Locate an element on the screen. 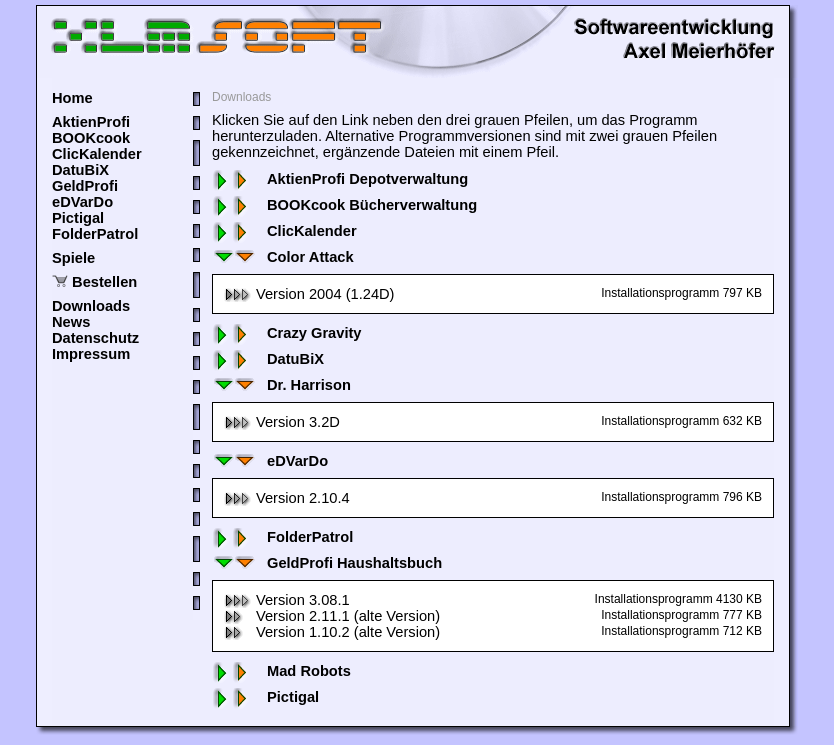 The height and width of the screenshot is (745, 834). DatuBiX is located at coordinates (80, 170).